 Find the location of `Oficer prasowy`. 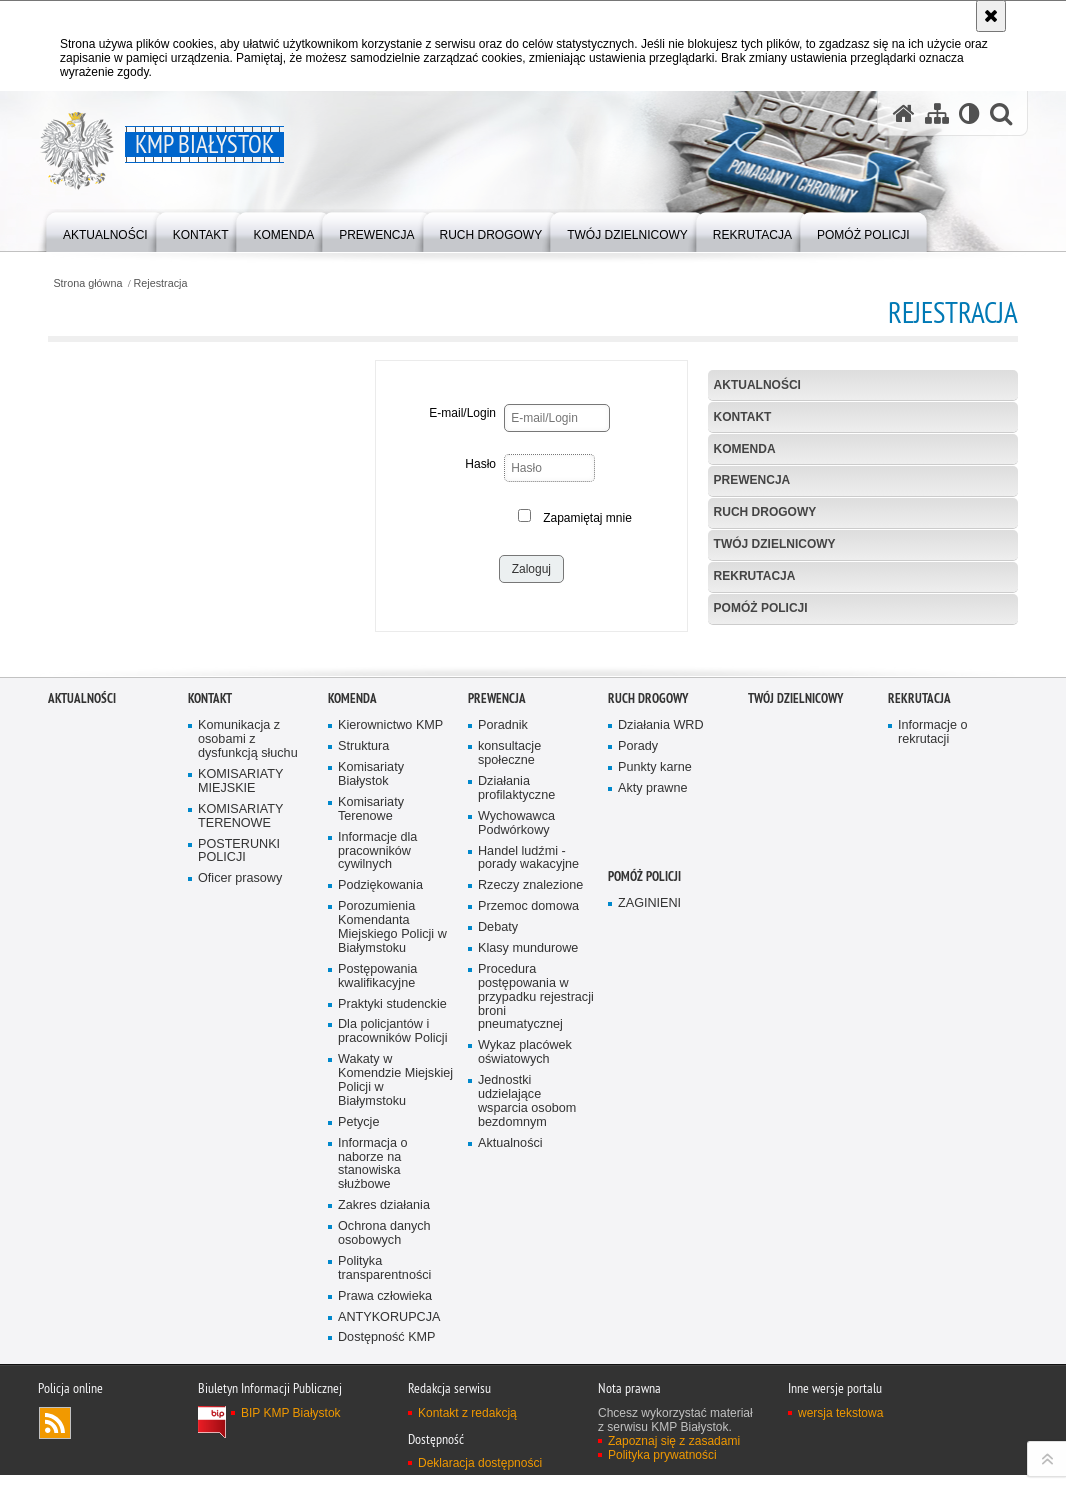

Oficer prasowy is located at coordinates (240, 1189).